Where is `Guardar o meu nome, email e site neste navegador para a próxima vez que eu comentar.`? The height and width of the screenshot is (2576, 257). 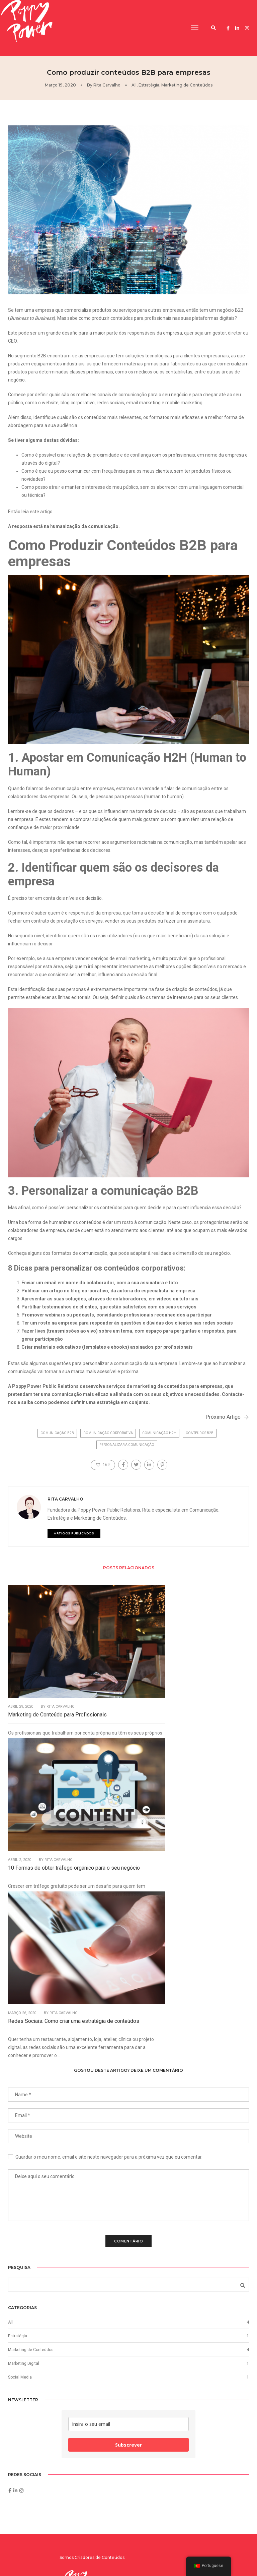
Guardar o meu nome, email e site neste navegador para a próxima vez que eu comentar. is located at coordinates (108, 1877).